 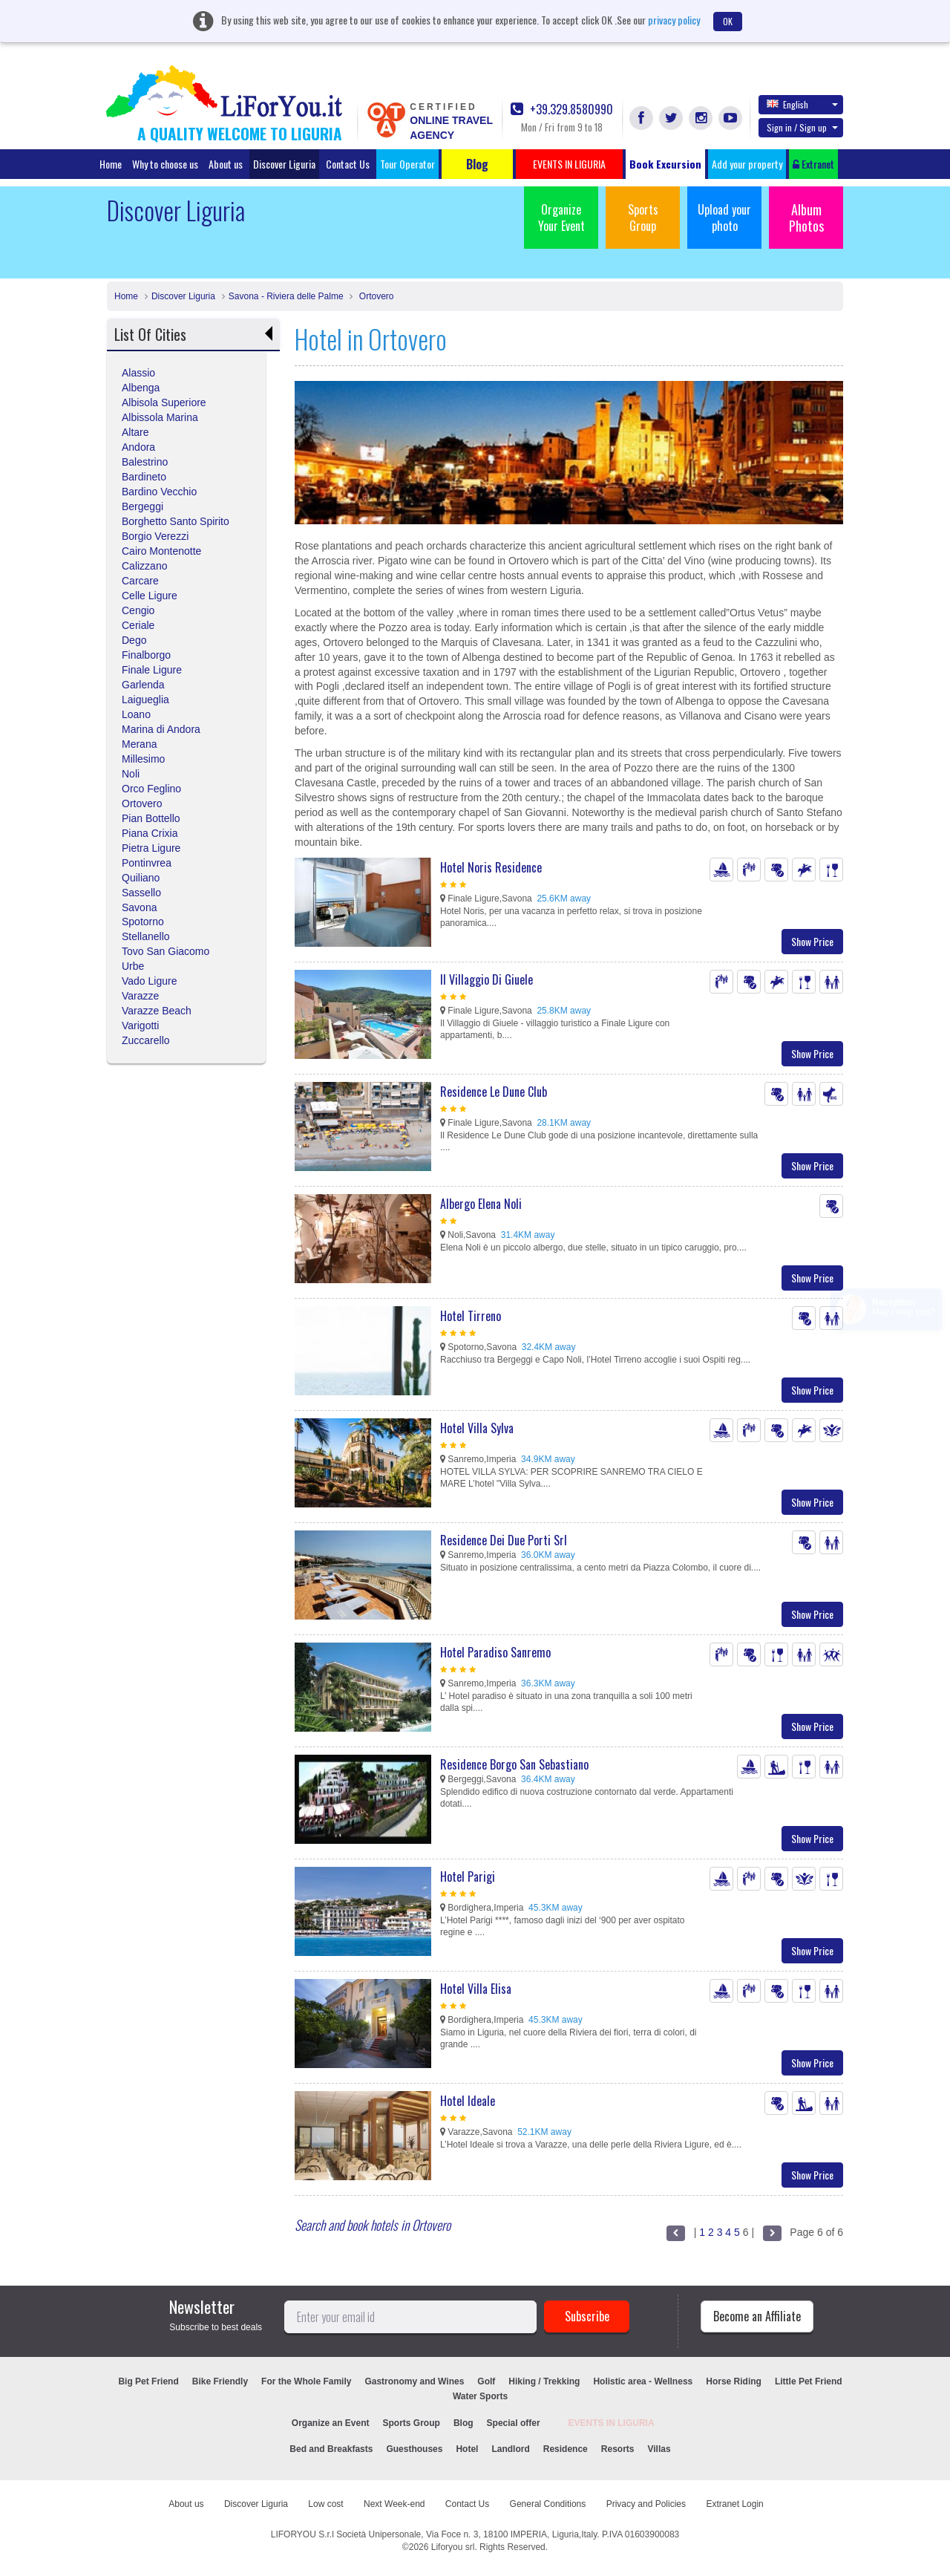 What do you see at coordinates (156, 1011) in the screenshot?
I see `Varazze Beach` at bounding box center [156, 1011].